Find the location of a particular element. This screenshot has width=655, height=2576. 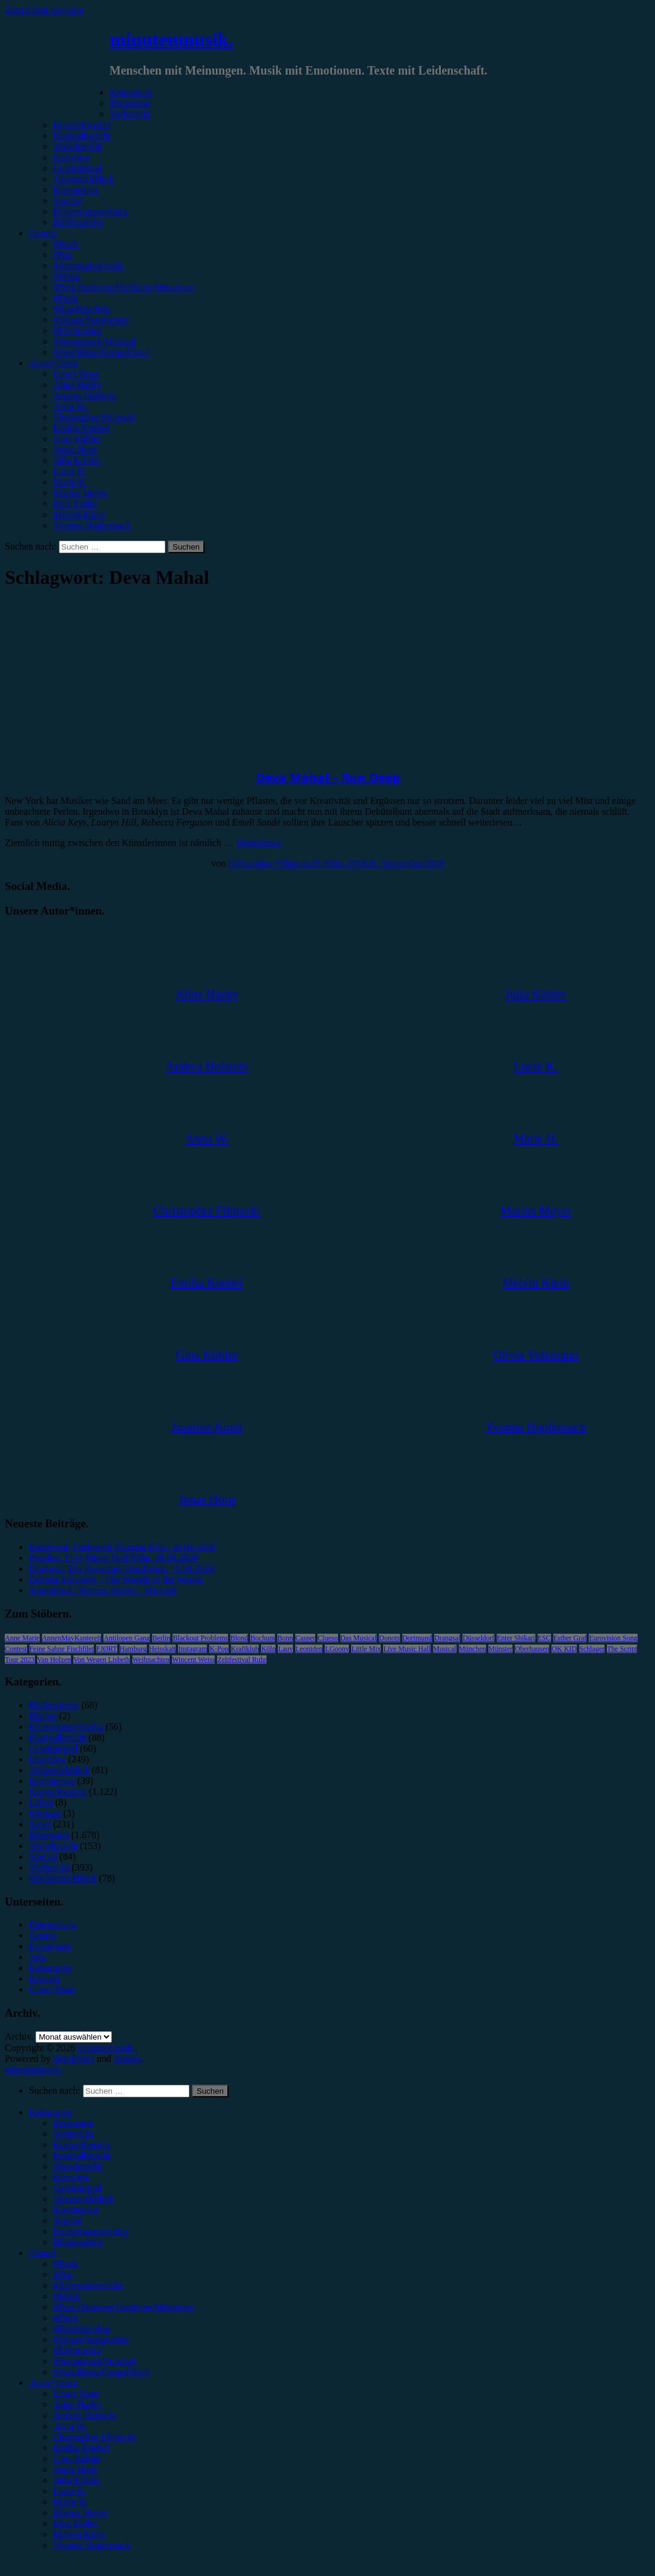

Kontakt is located at coordinates (44, 1978).